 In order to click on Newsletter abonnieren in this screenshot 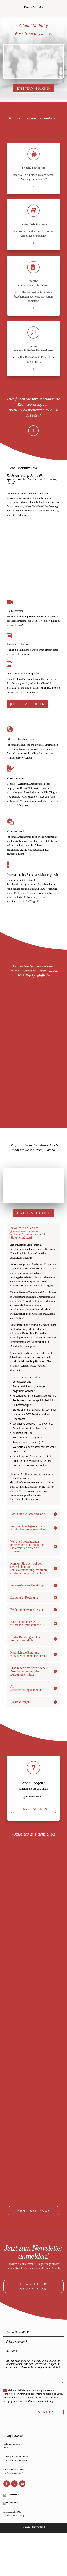, I will do `click(33, 2286)`.